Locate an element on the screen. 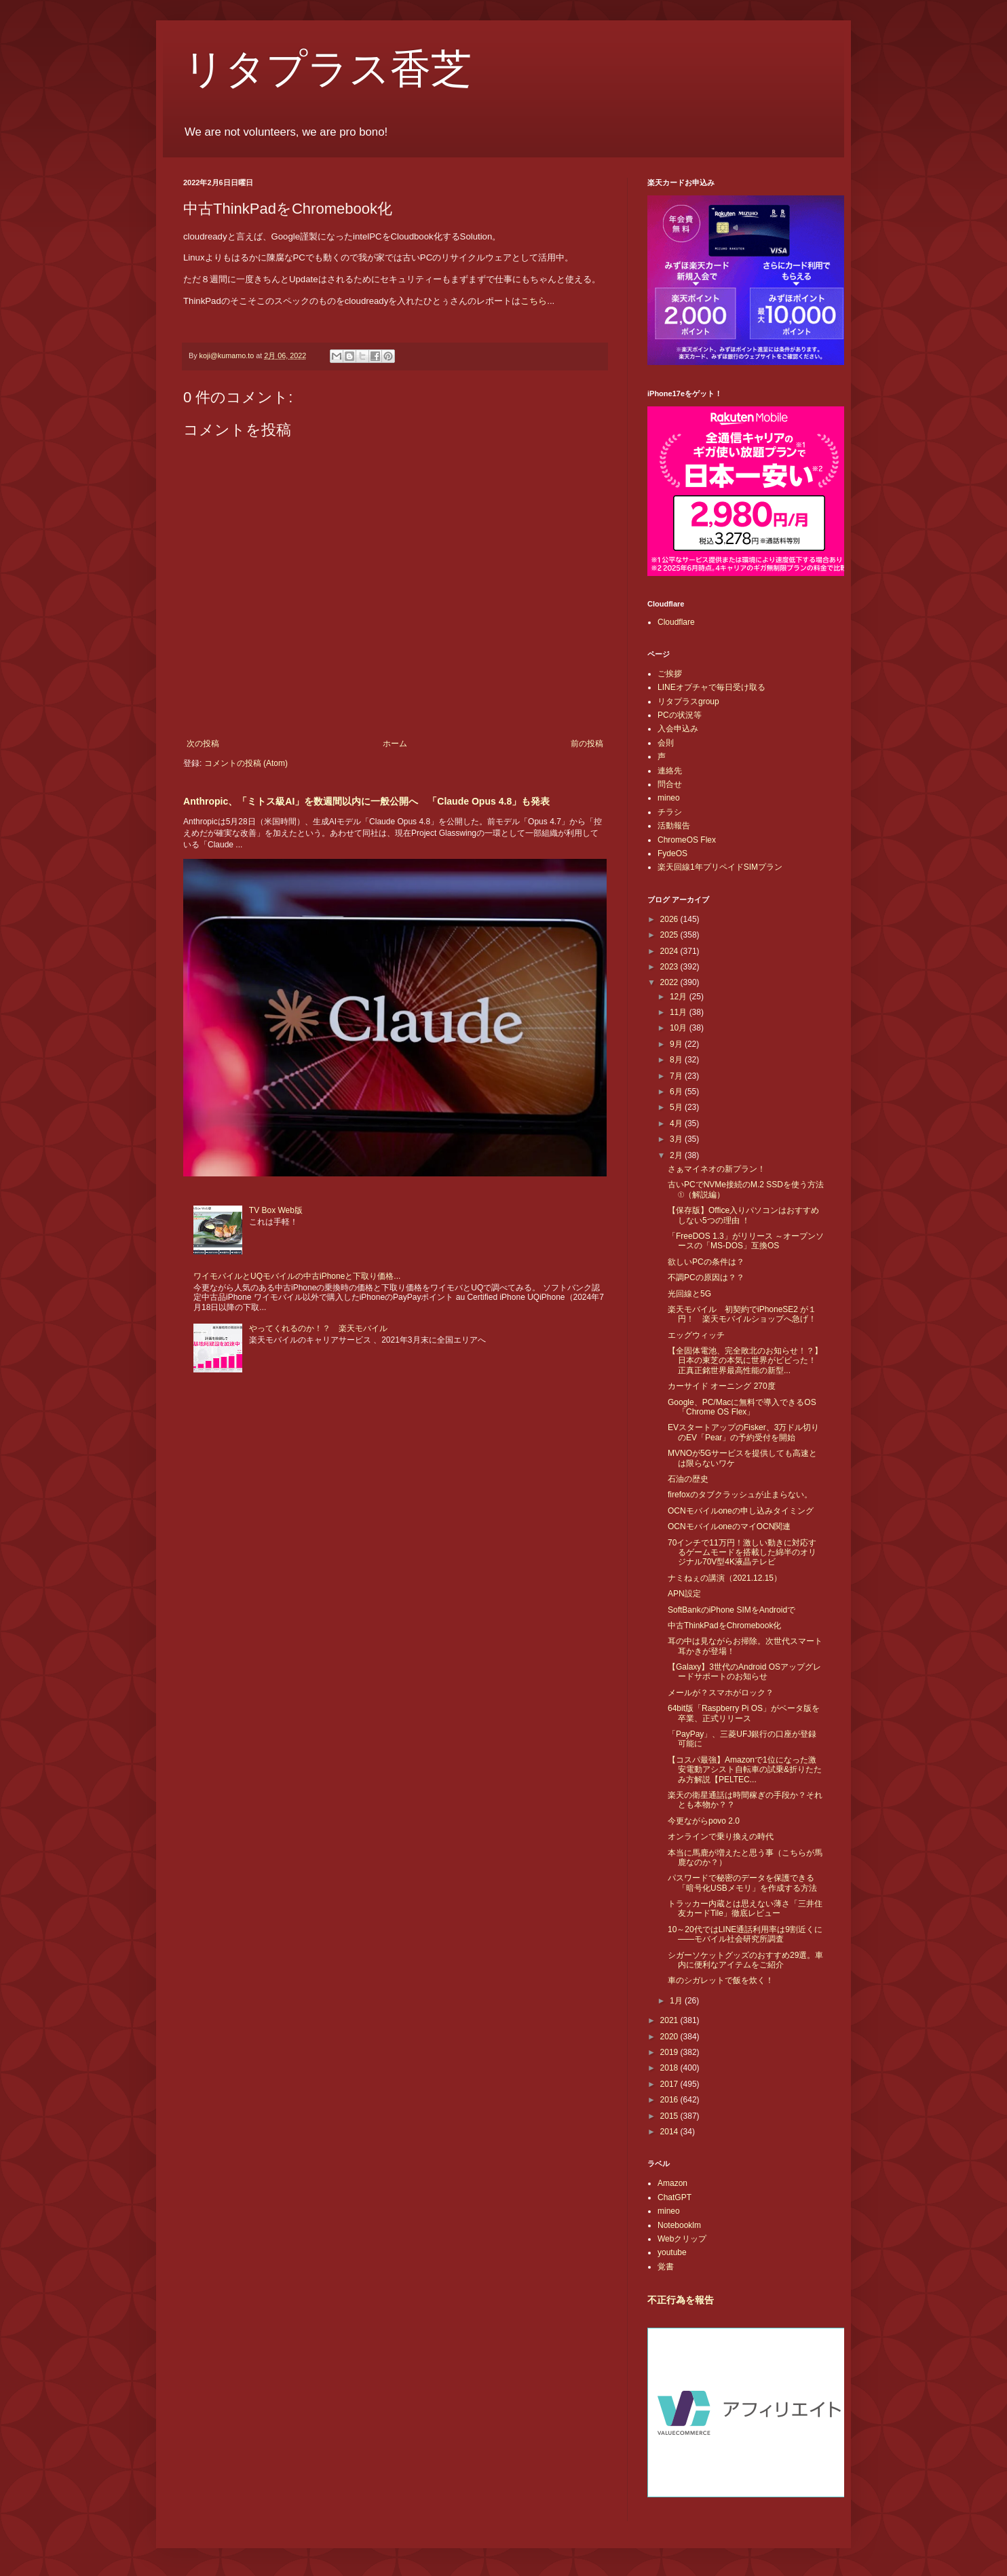  1月 is located at coordinates (677, 2000).